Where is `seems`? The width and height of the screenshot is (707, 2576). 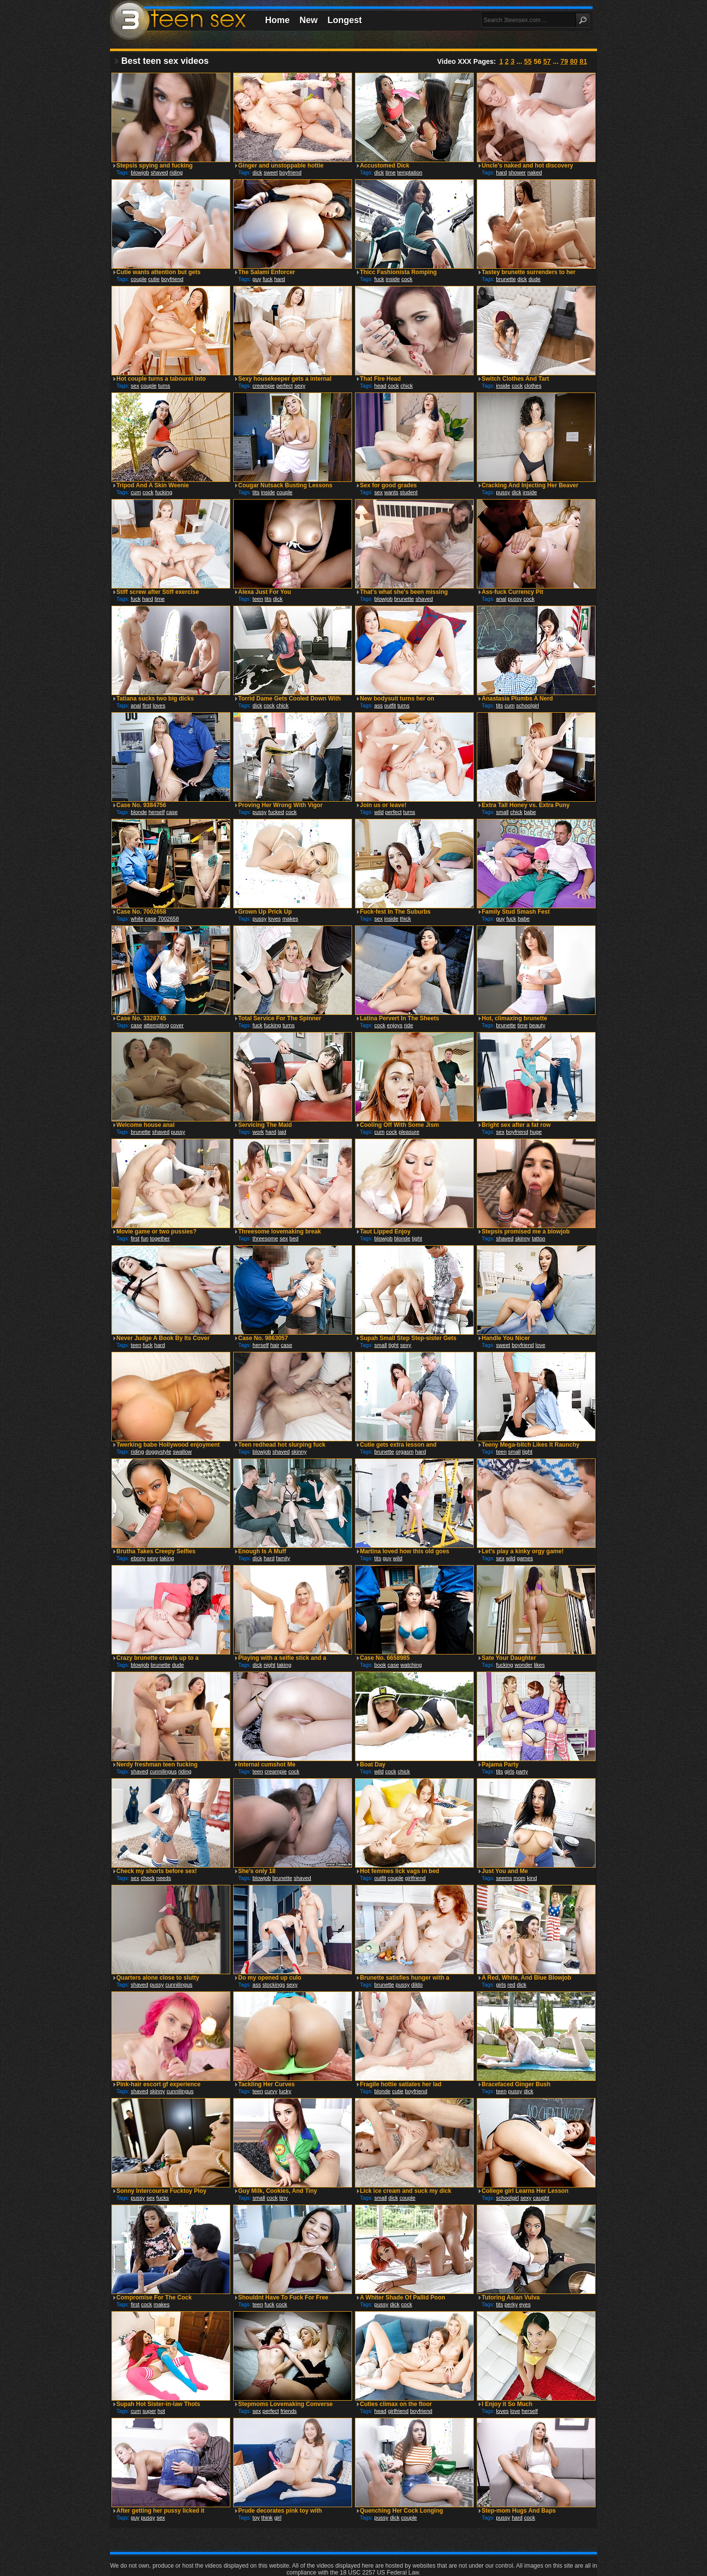 seems is located at coordinates (504, 1878).